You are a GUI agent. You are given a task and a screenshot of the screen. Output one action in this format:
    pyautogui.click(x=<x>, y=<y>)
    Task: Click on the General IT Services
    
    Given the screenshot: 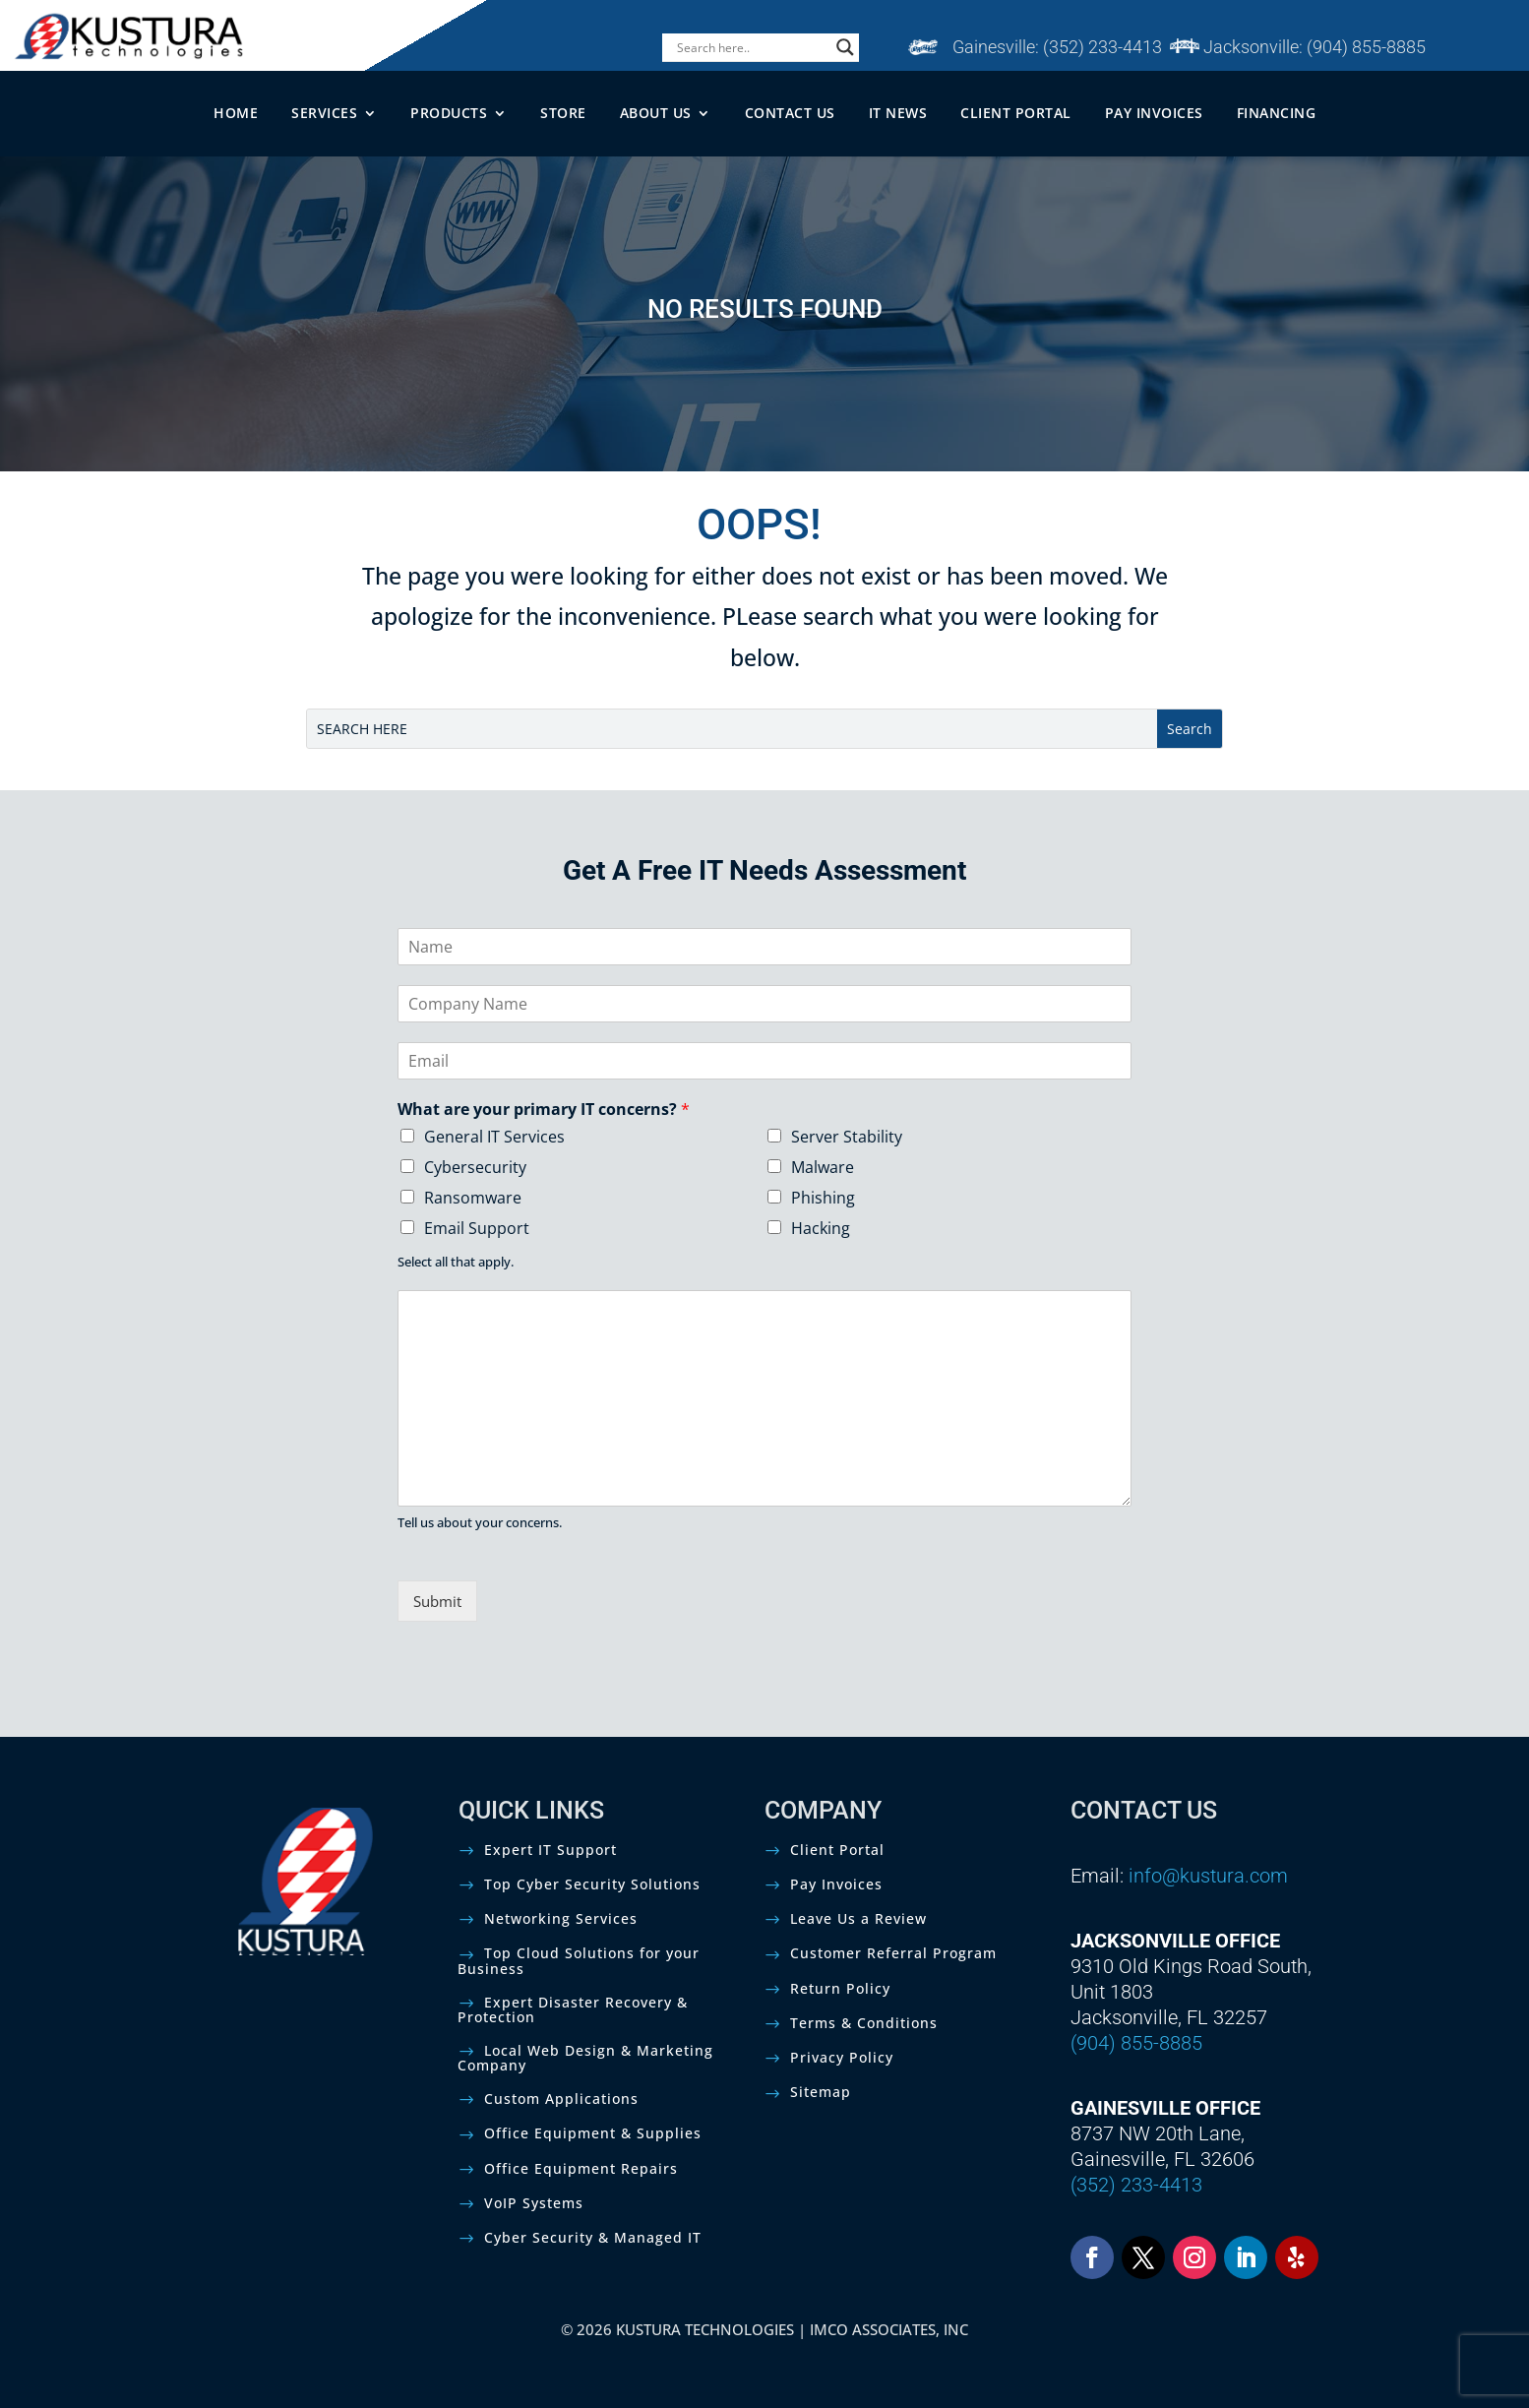 What is the action you would take?
    pyautogui.click(x=494, y=1136)
    